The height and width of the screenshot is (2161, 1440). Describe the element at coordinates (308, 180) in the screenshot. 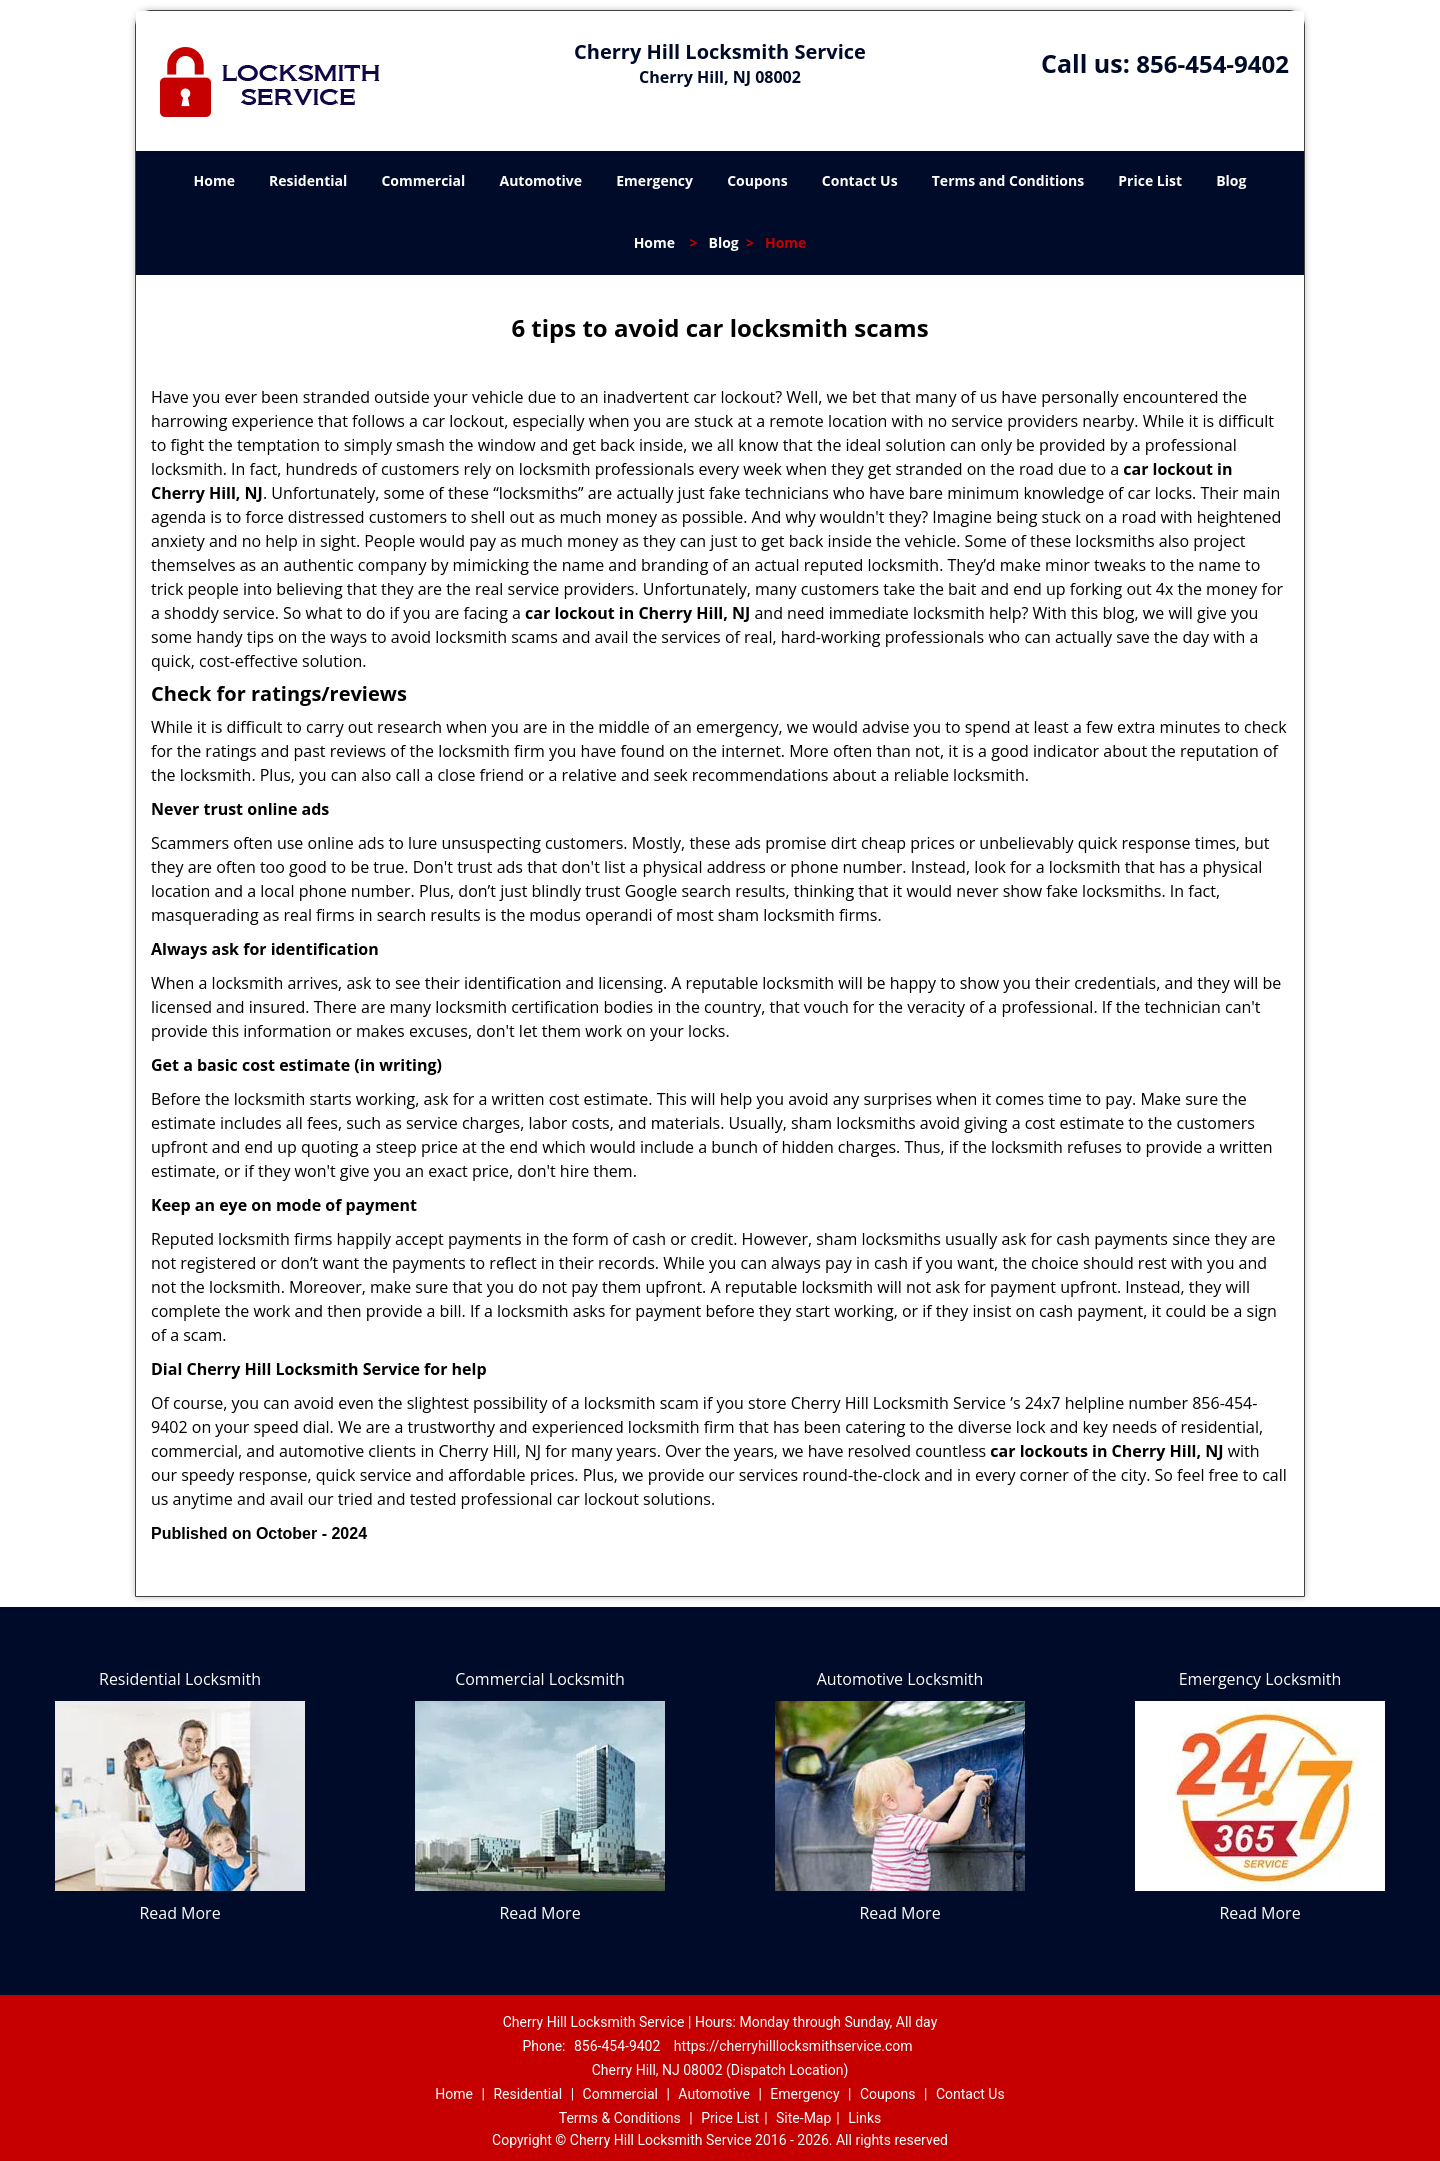

I see `Residential` at that location.